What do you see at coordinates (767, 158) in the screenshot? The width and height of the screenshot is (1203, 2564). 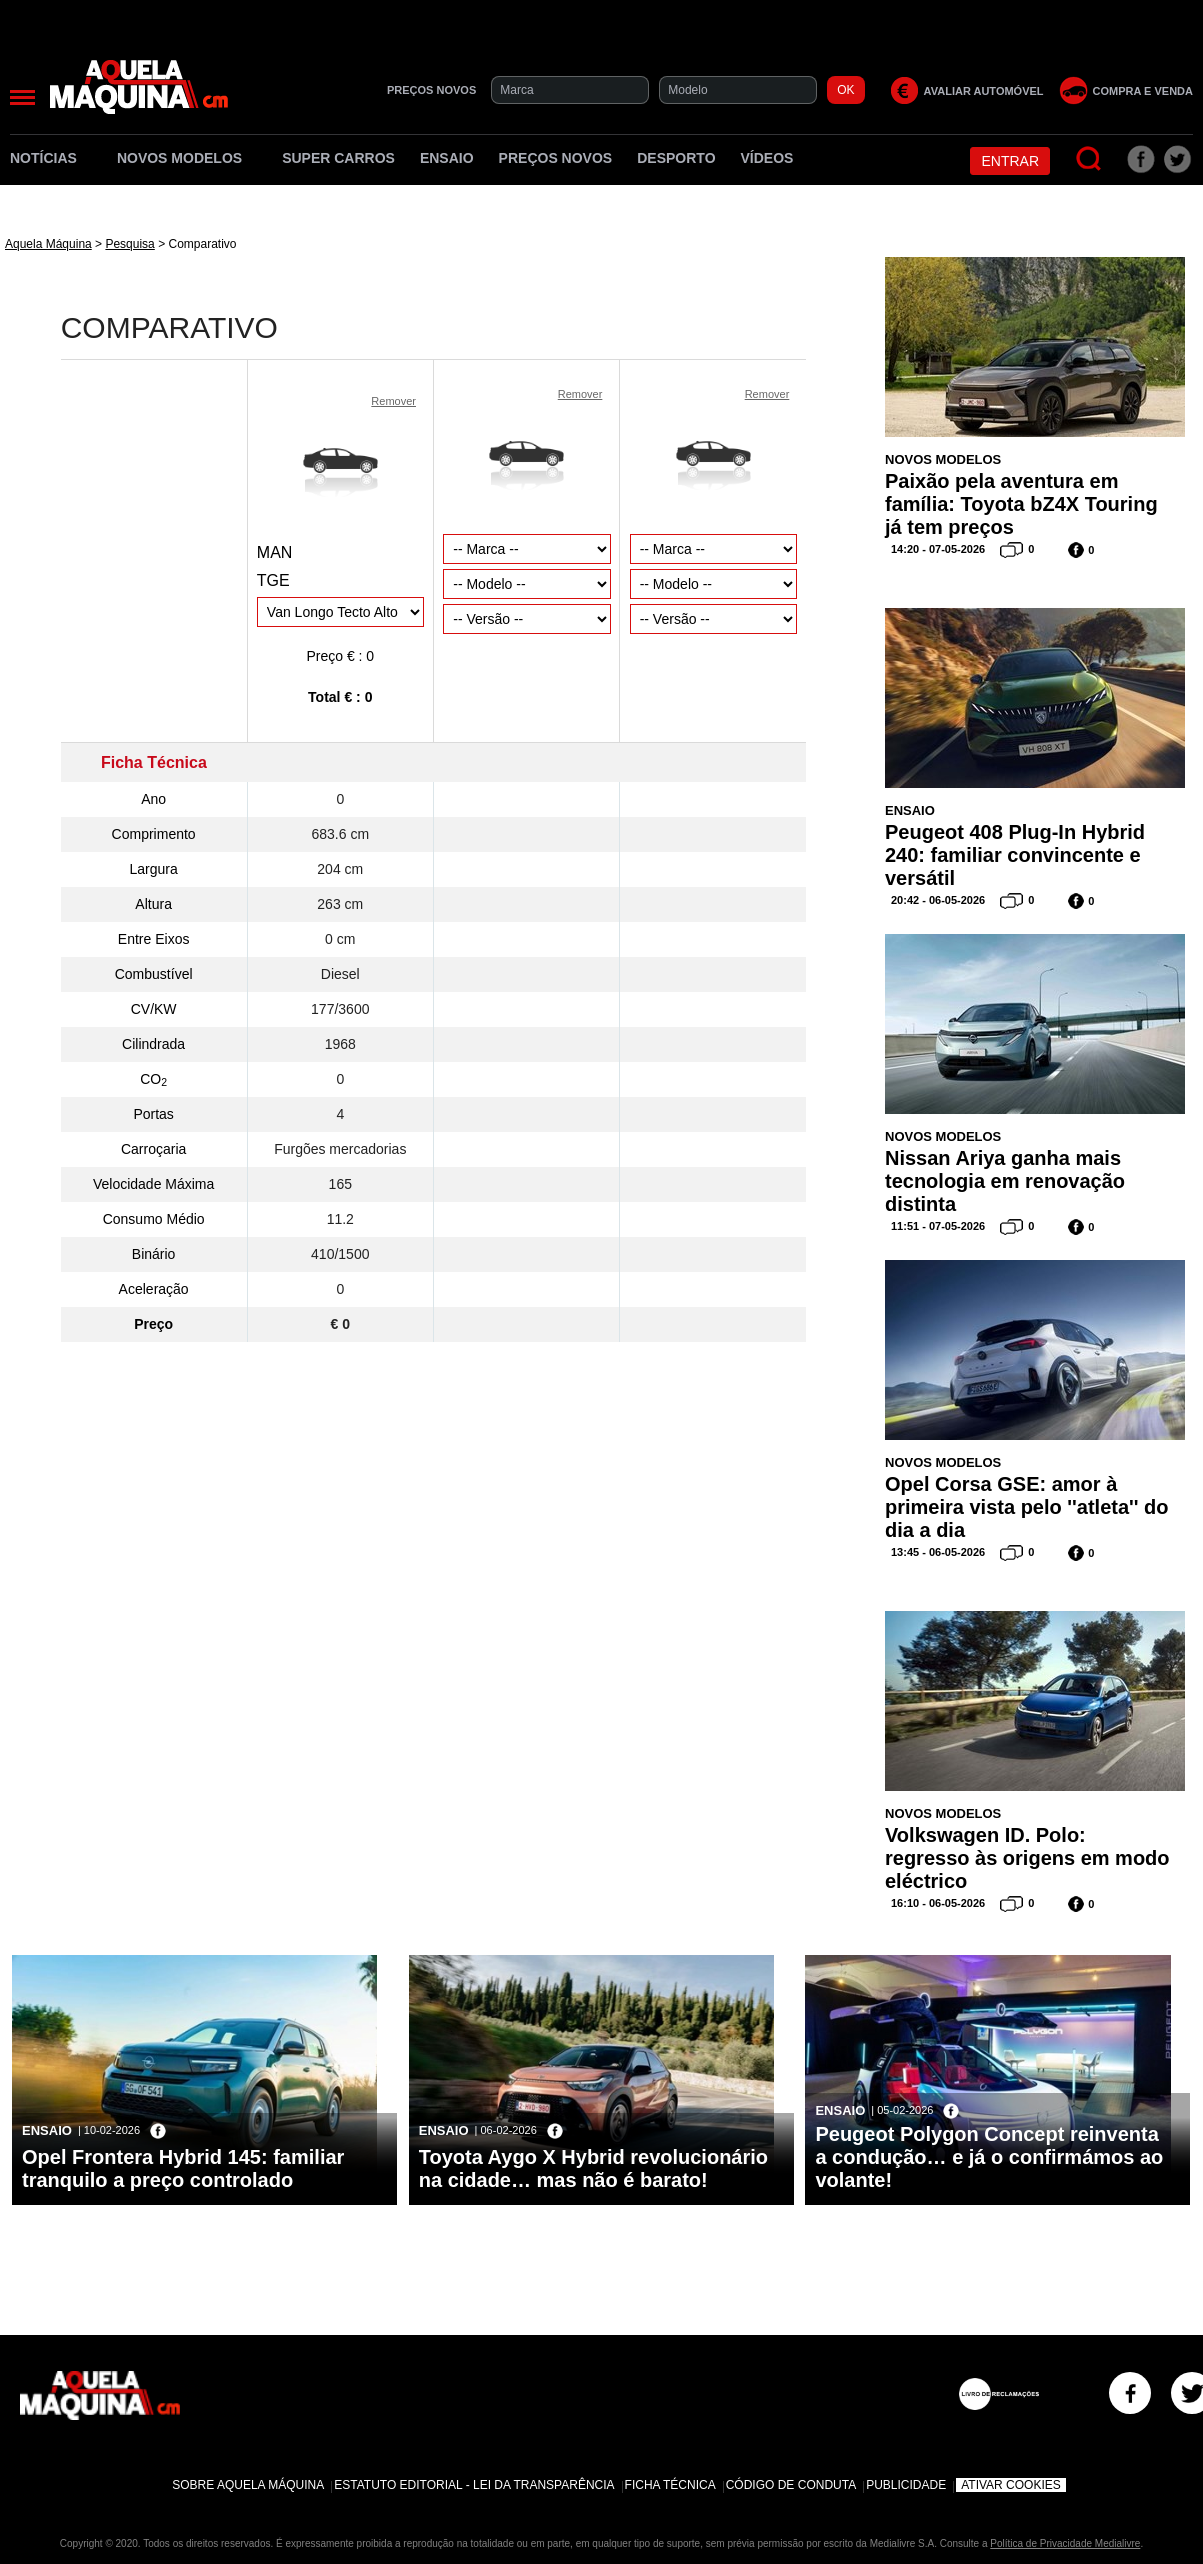 I see `Vídeos` at bounding box center [767, 158].